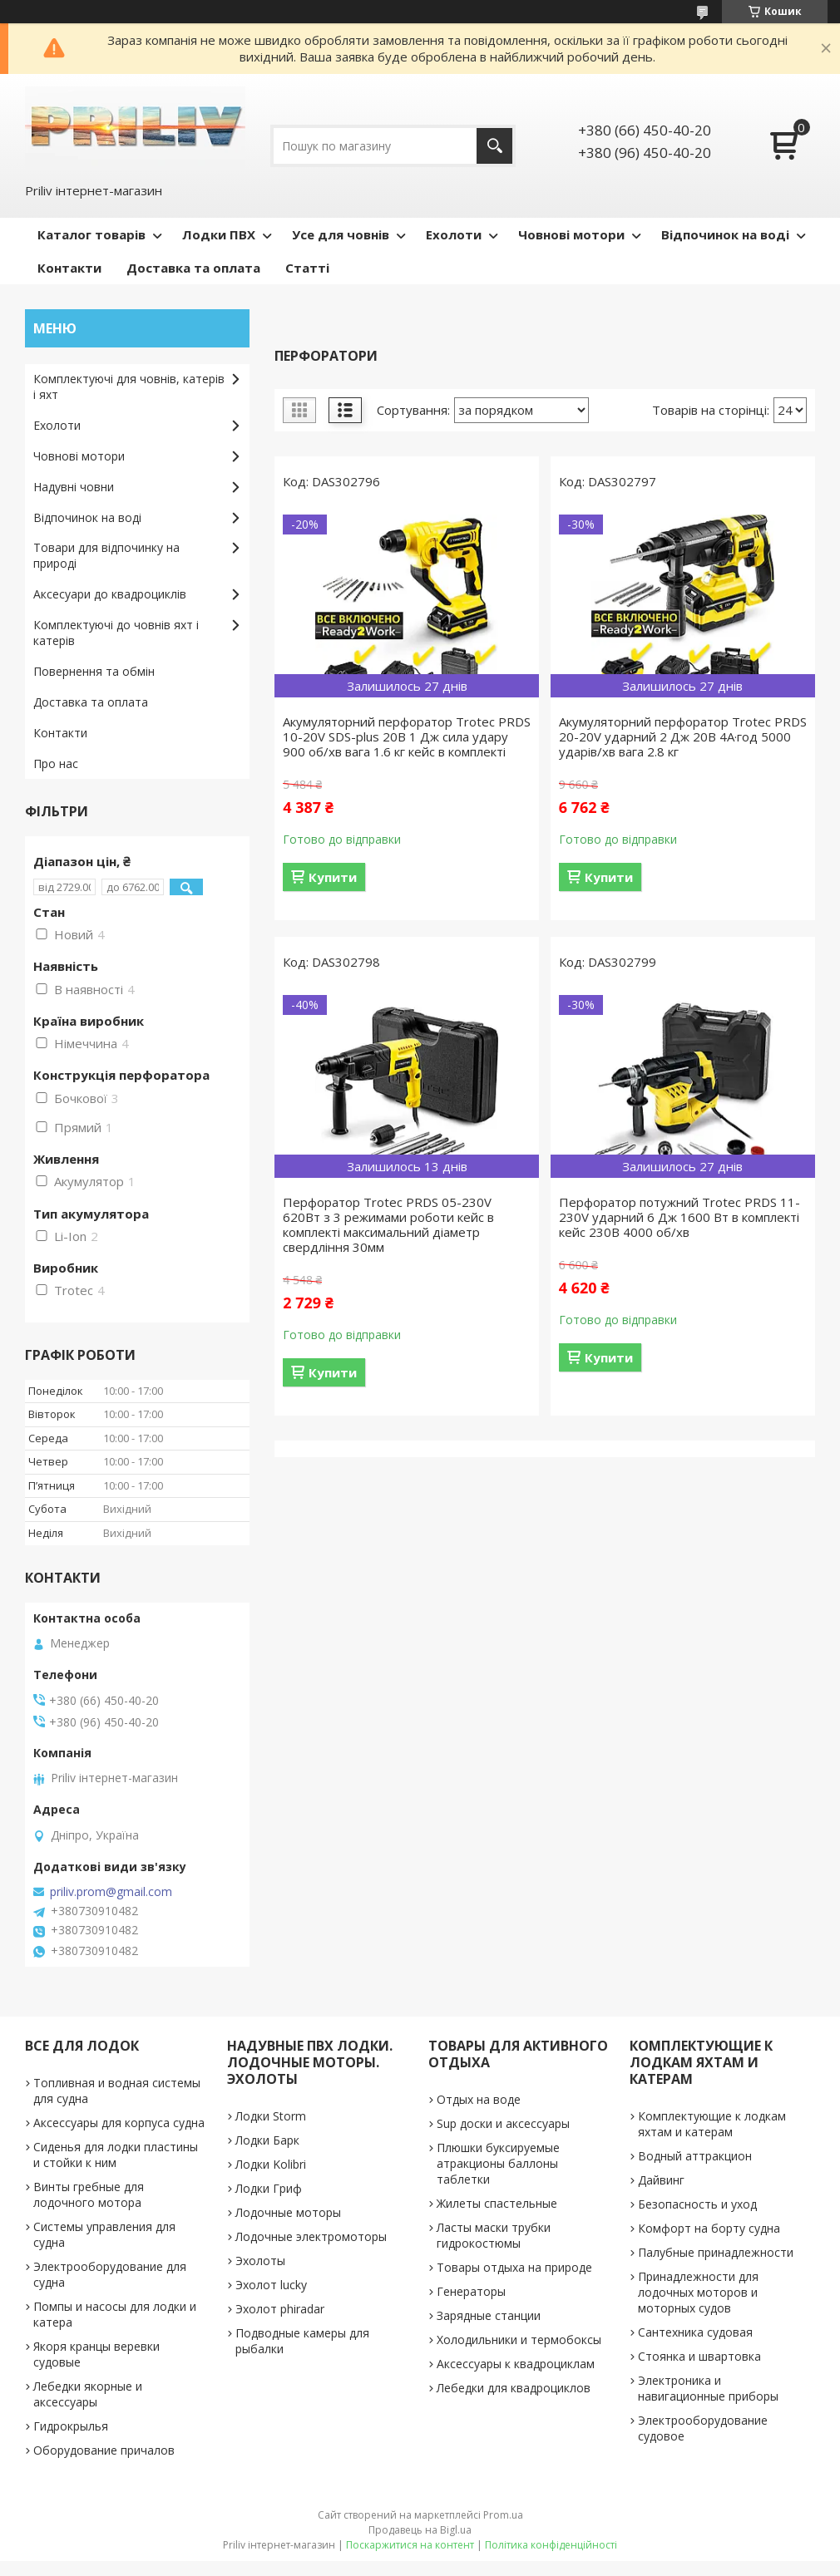 The width and height of the screenshot is (840, 2576). I want to click on Товари для відпочинку на природі, so click(106, 555).